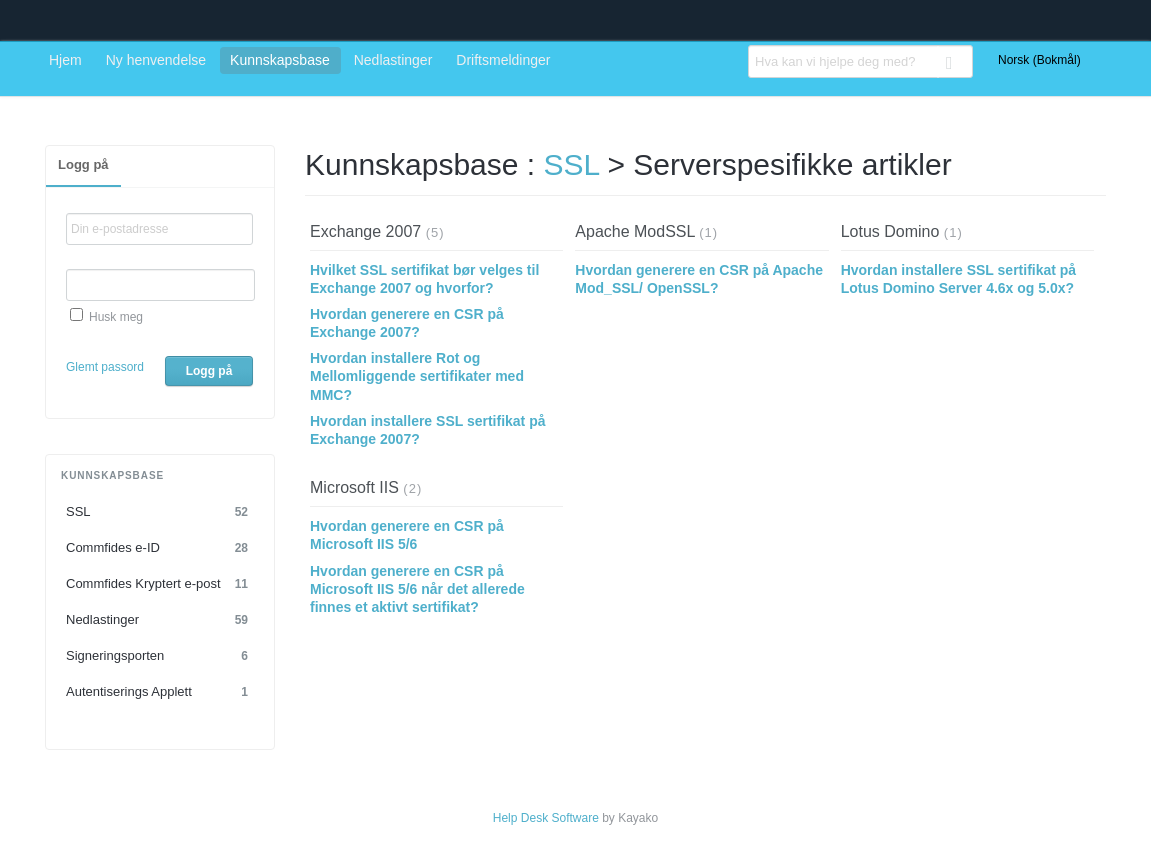 This screenshot has width=1151, height=849. What do you see at coordinates (65, 60) in the screenshot?
I see `Hjem` at bounding box center [65, 60].